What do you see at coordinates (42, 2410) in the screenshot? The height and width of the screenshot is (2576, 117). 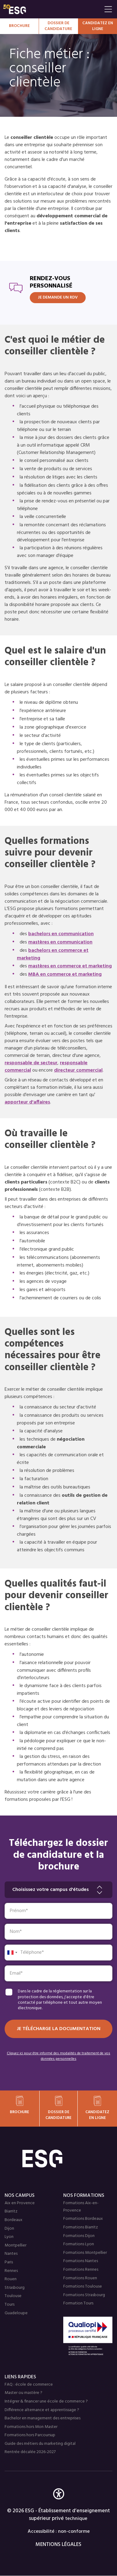 I see `Différence alternance et apprentissage ?` at bounding box center [42, 2410].